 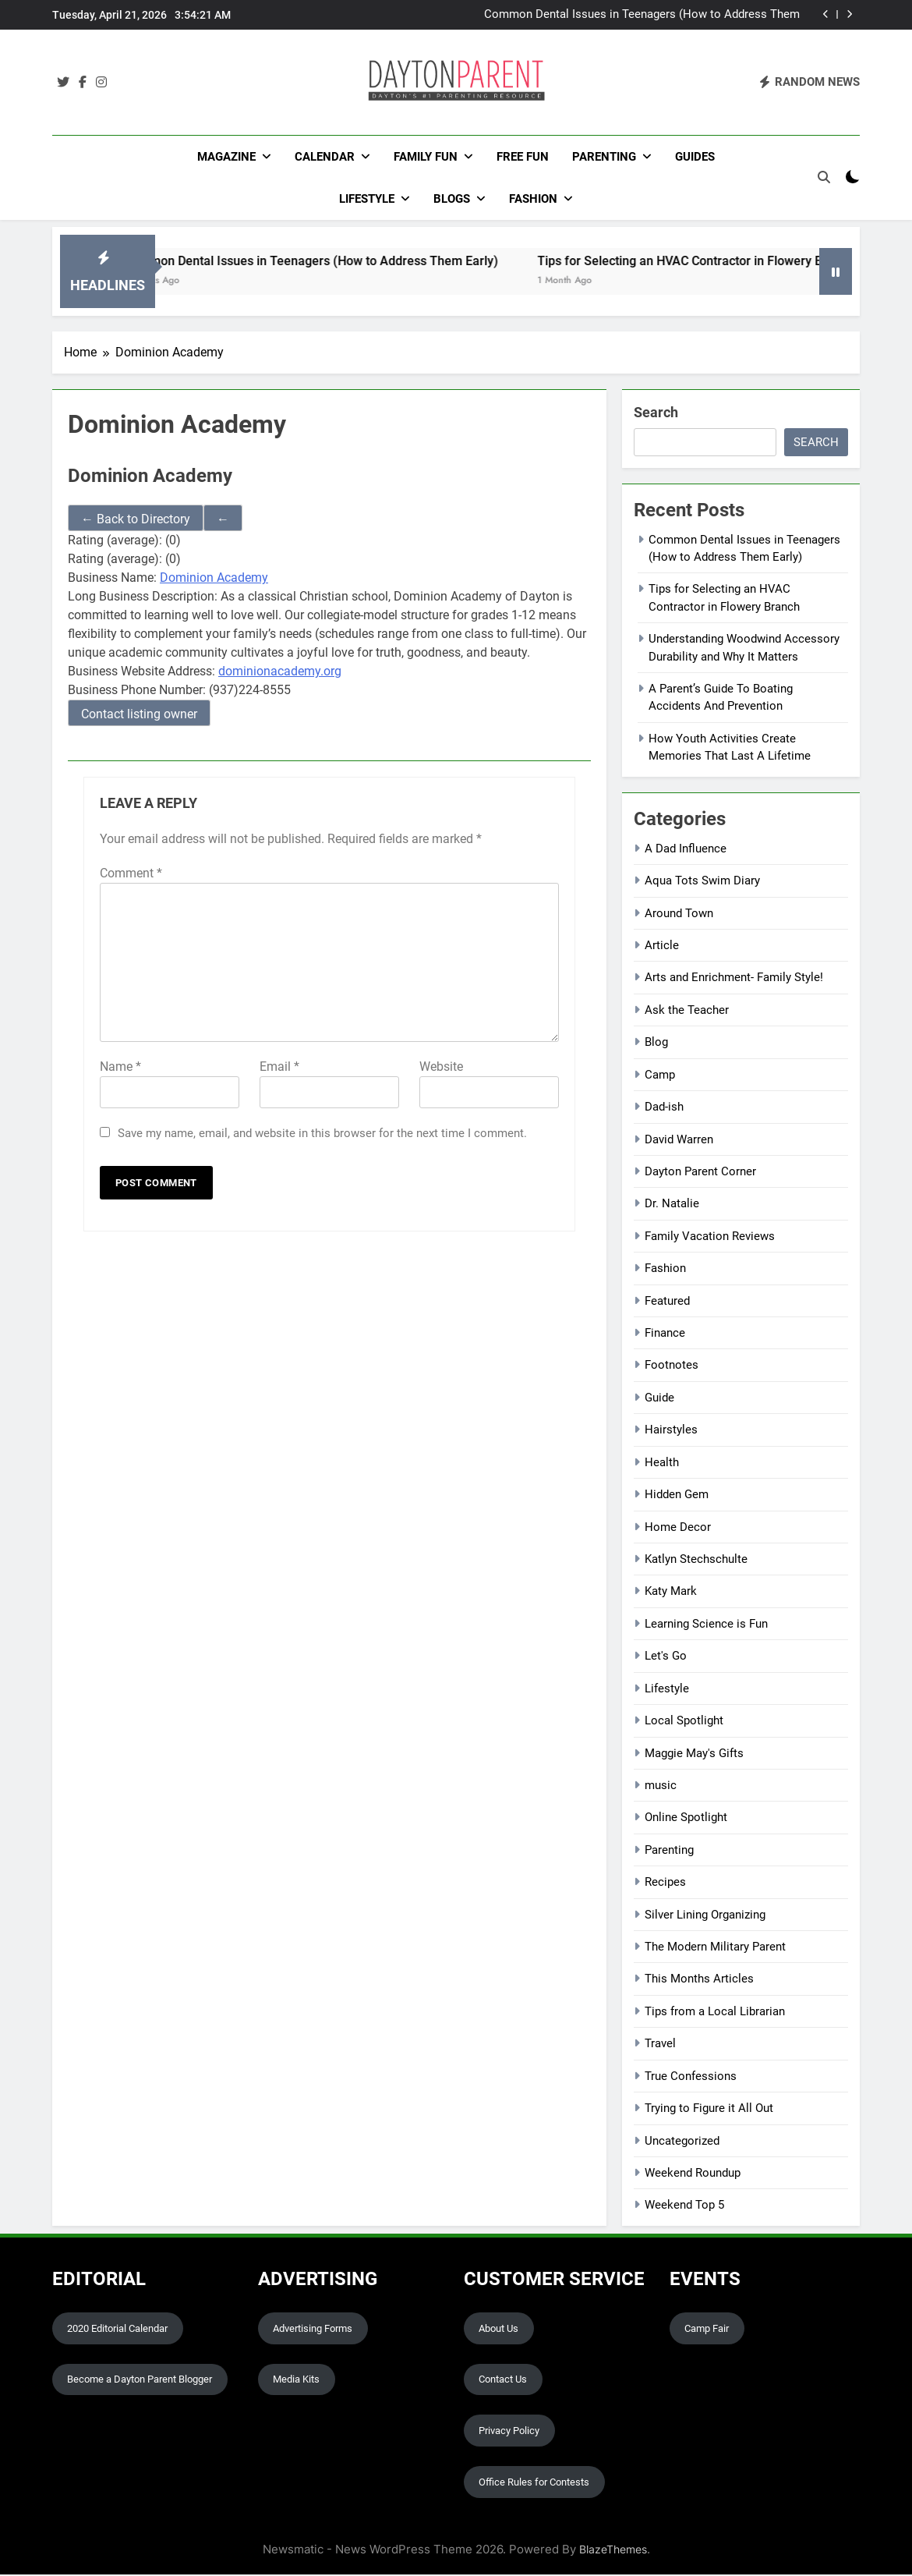 I want to click on Weekend Top 5, so click(x=684, y=2206).